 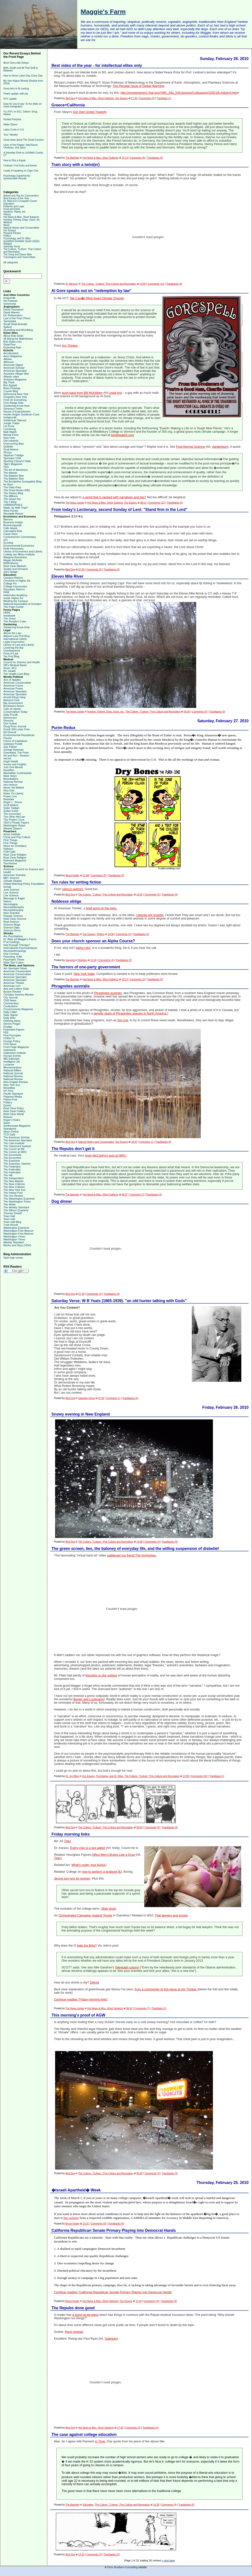 I want to click on Open login screen, so click(x=13, y=1257).